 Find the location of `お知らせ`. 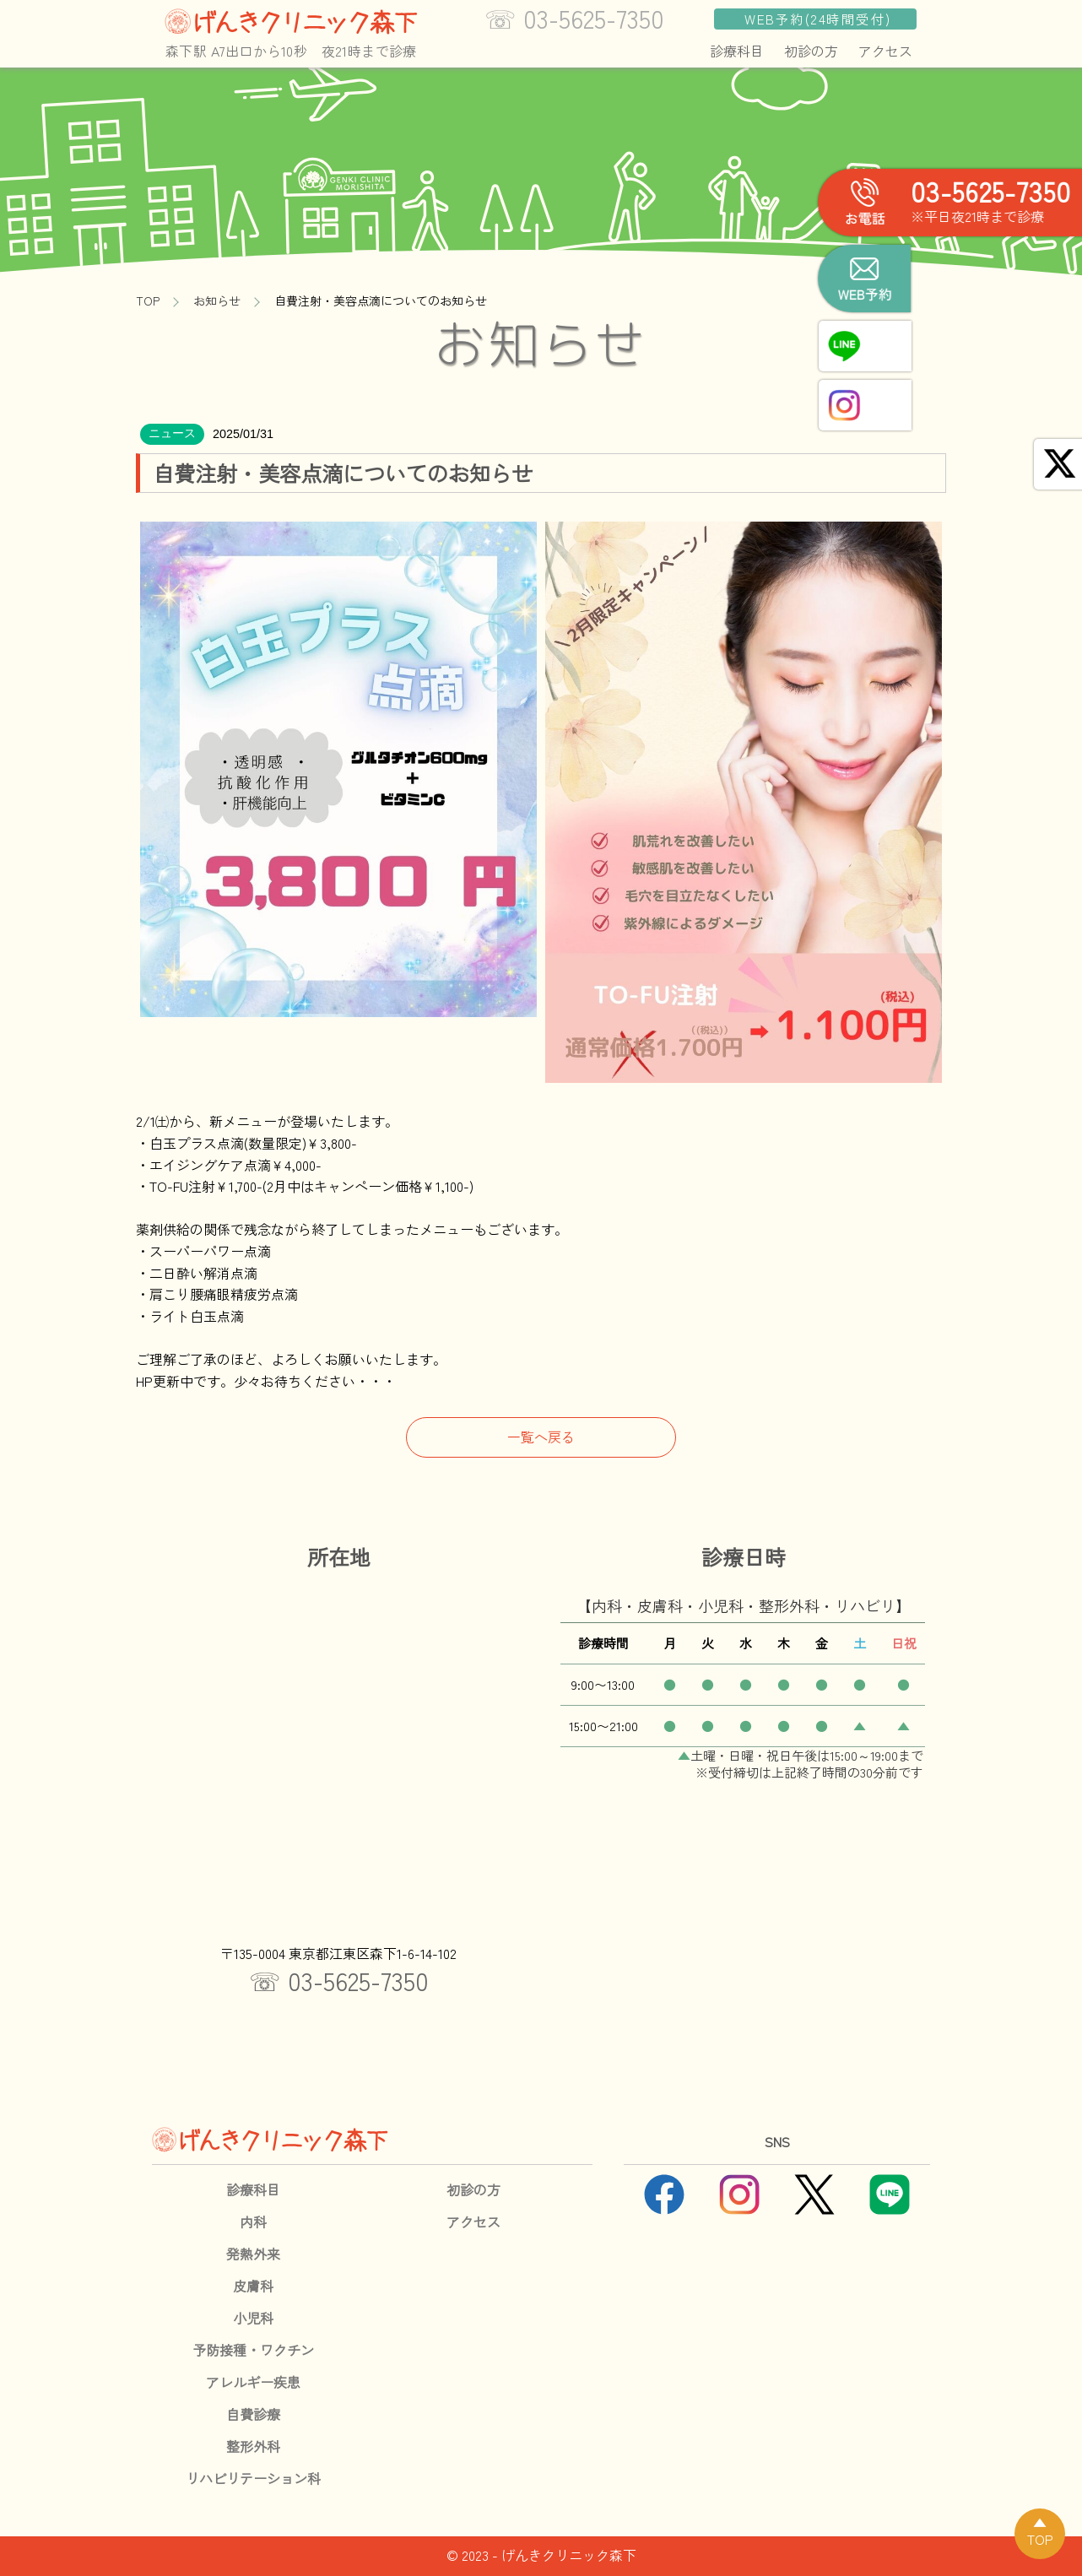

お知らせ is located at coordinates (217, 300).